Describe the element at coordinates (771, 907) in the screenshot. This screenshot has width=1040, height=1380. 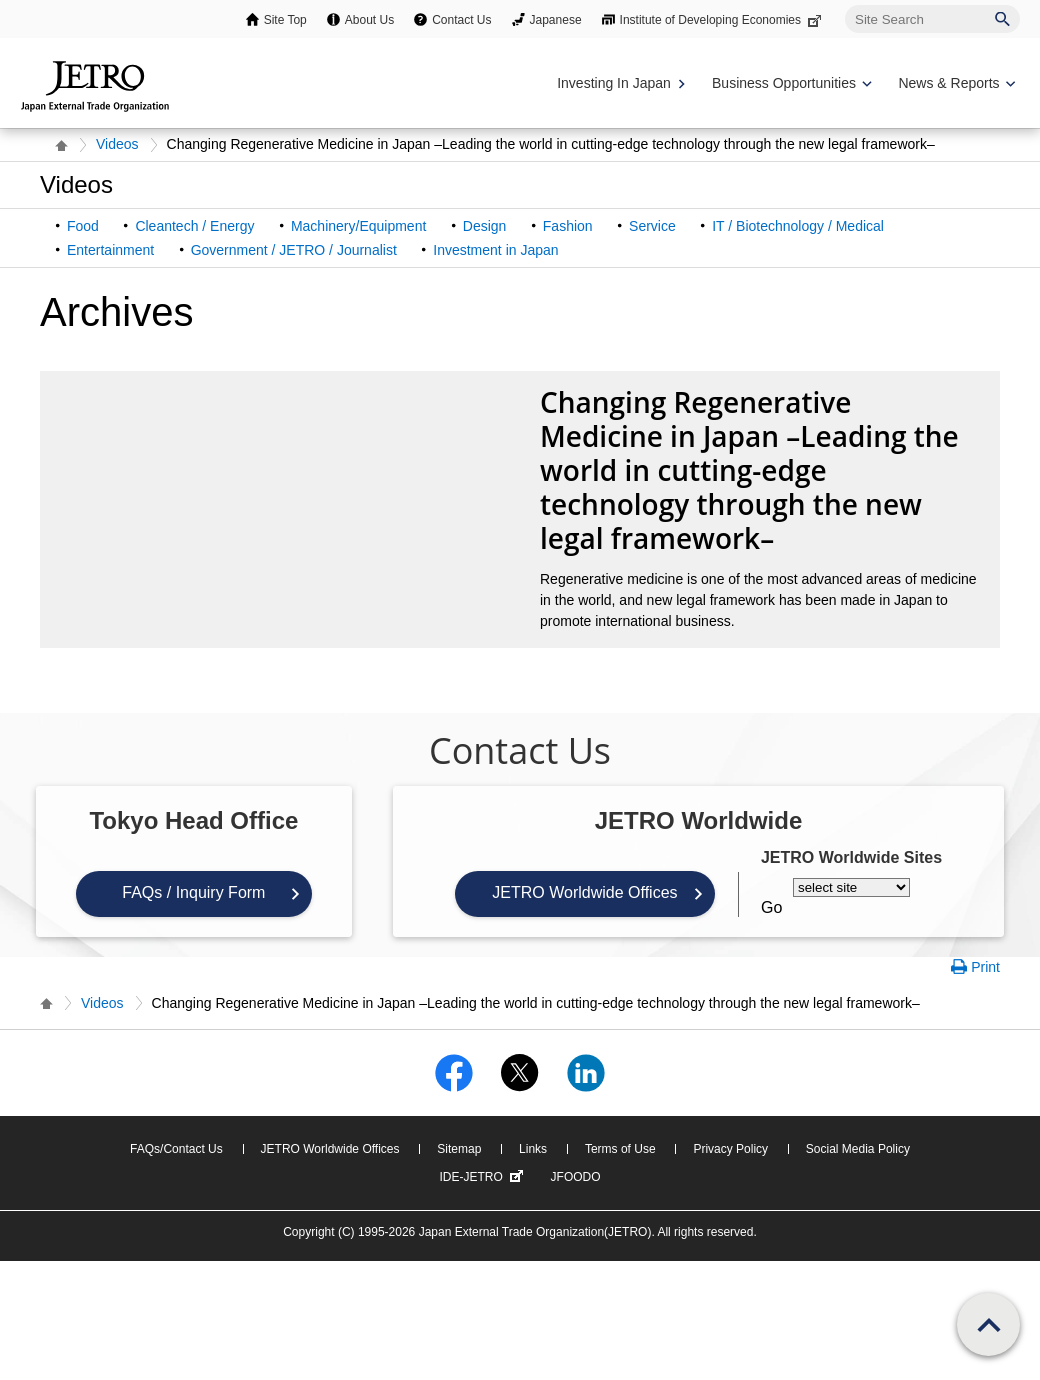
I see `Go [Opens the selected language page]` at that location.